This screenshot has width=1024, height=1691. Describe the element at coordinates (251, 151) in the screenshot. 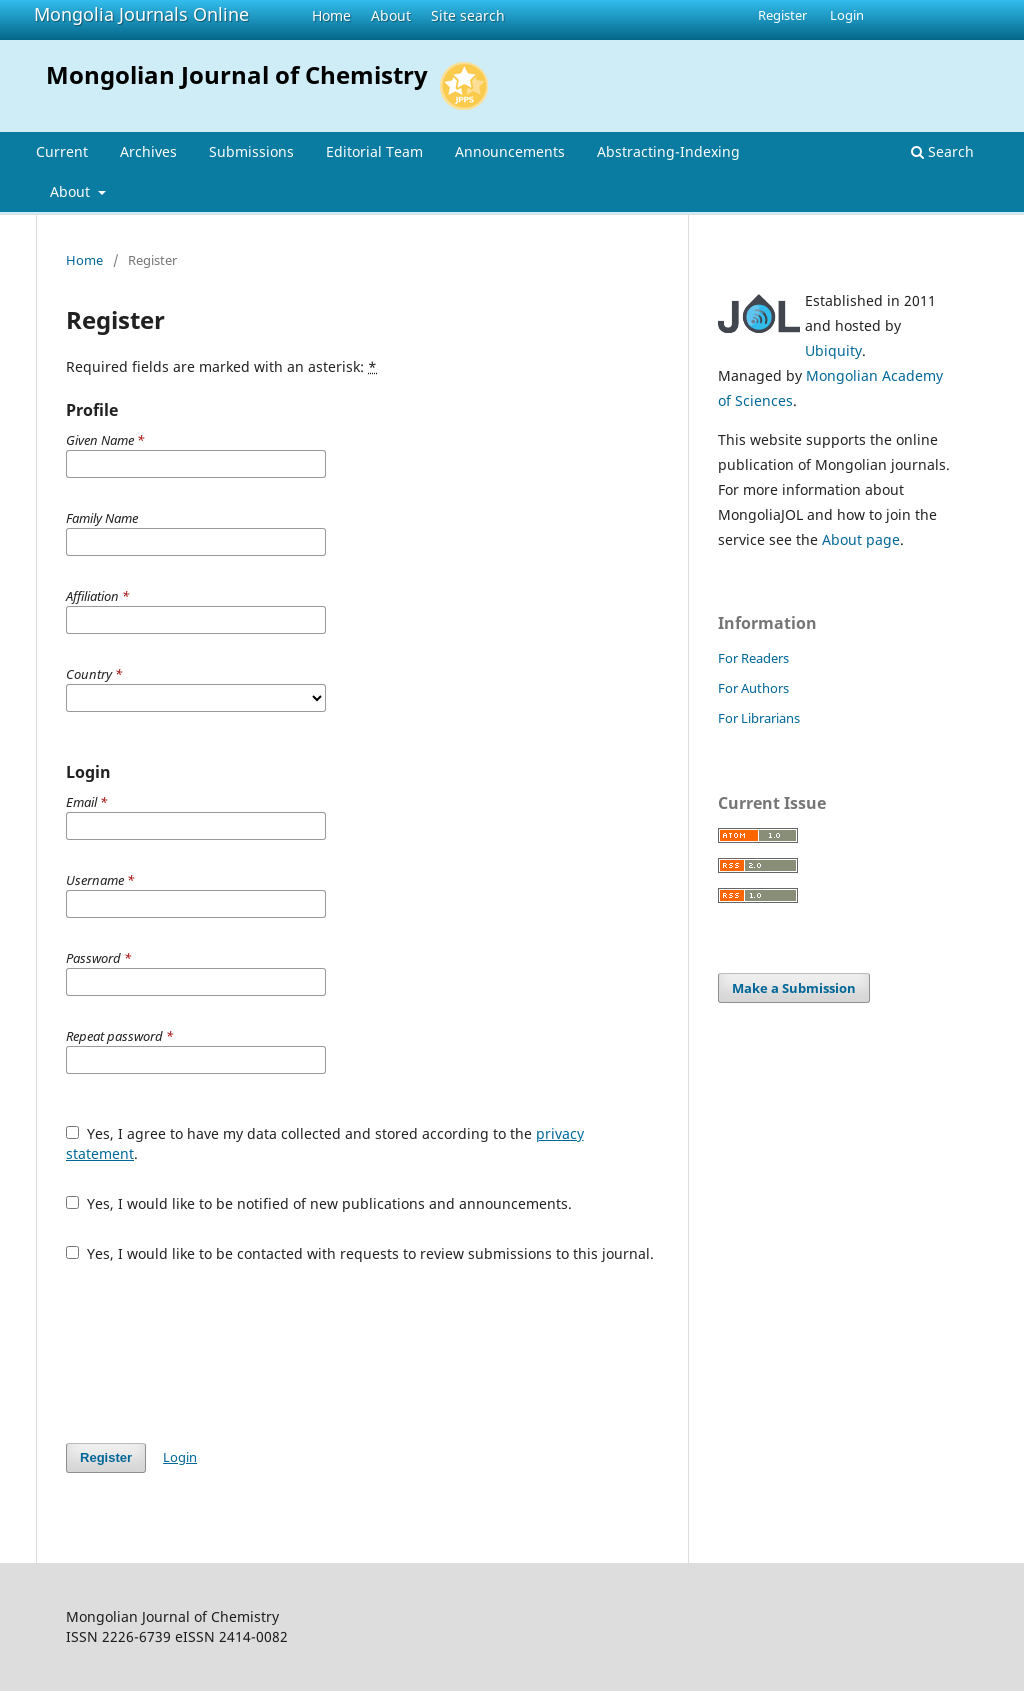

I see `Submissions` at that location.